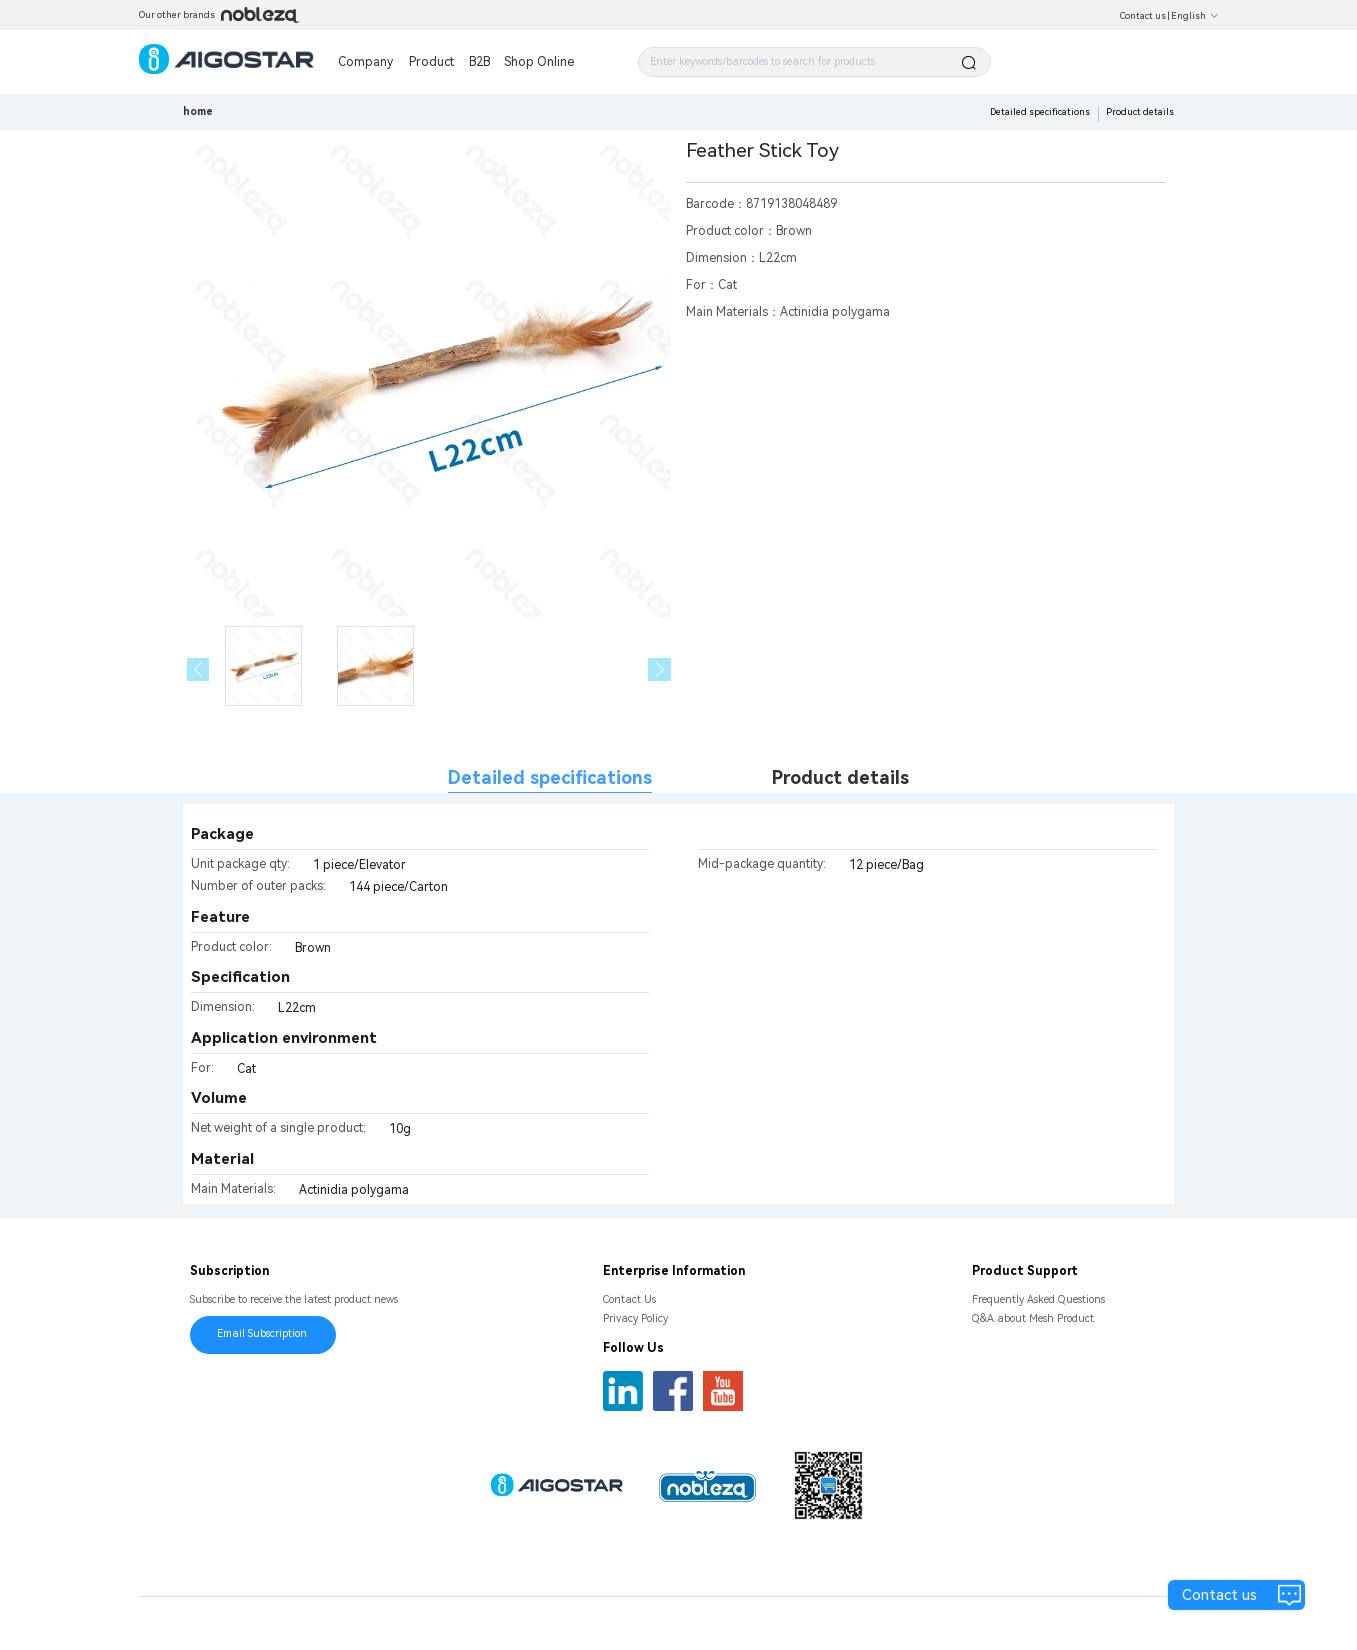  I want to click on English [button], so click(1195, 16).